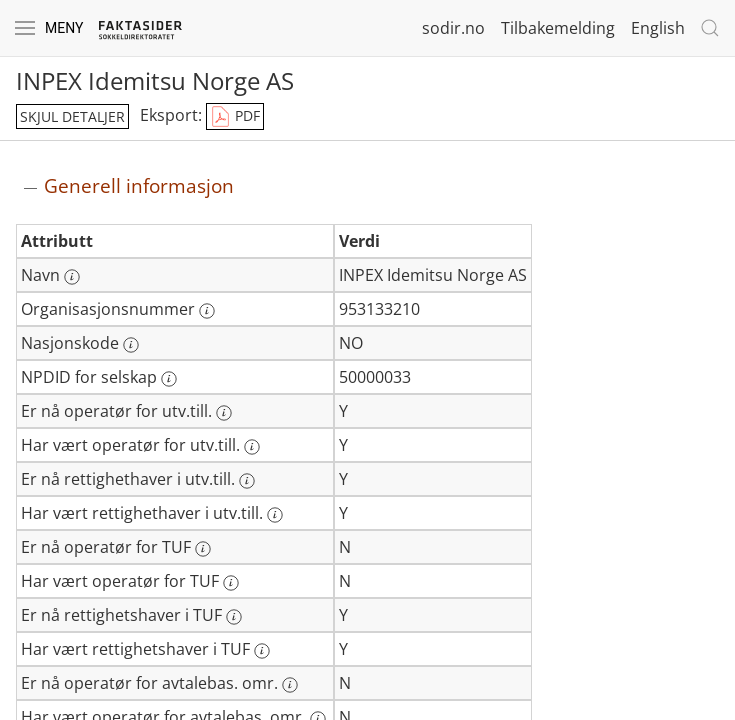 The width and height of the screenshot is (735, 720). What do you see at coordinates (234, 617) in the screenshot?
I see `[Mer informasjon: Er nå rettighetshaver i TUF]` at bounding box center [234, 617].